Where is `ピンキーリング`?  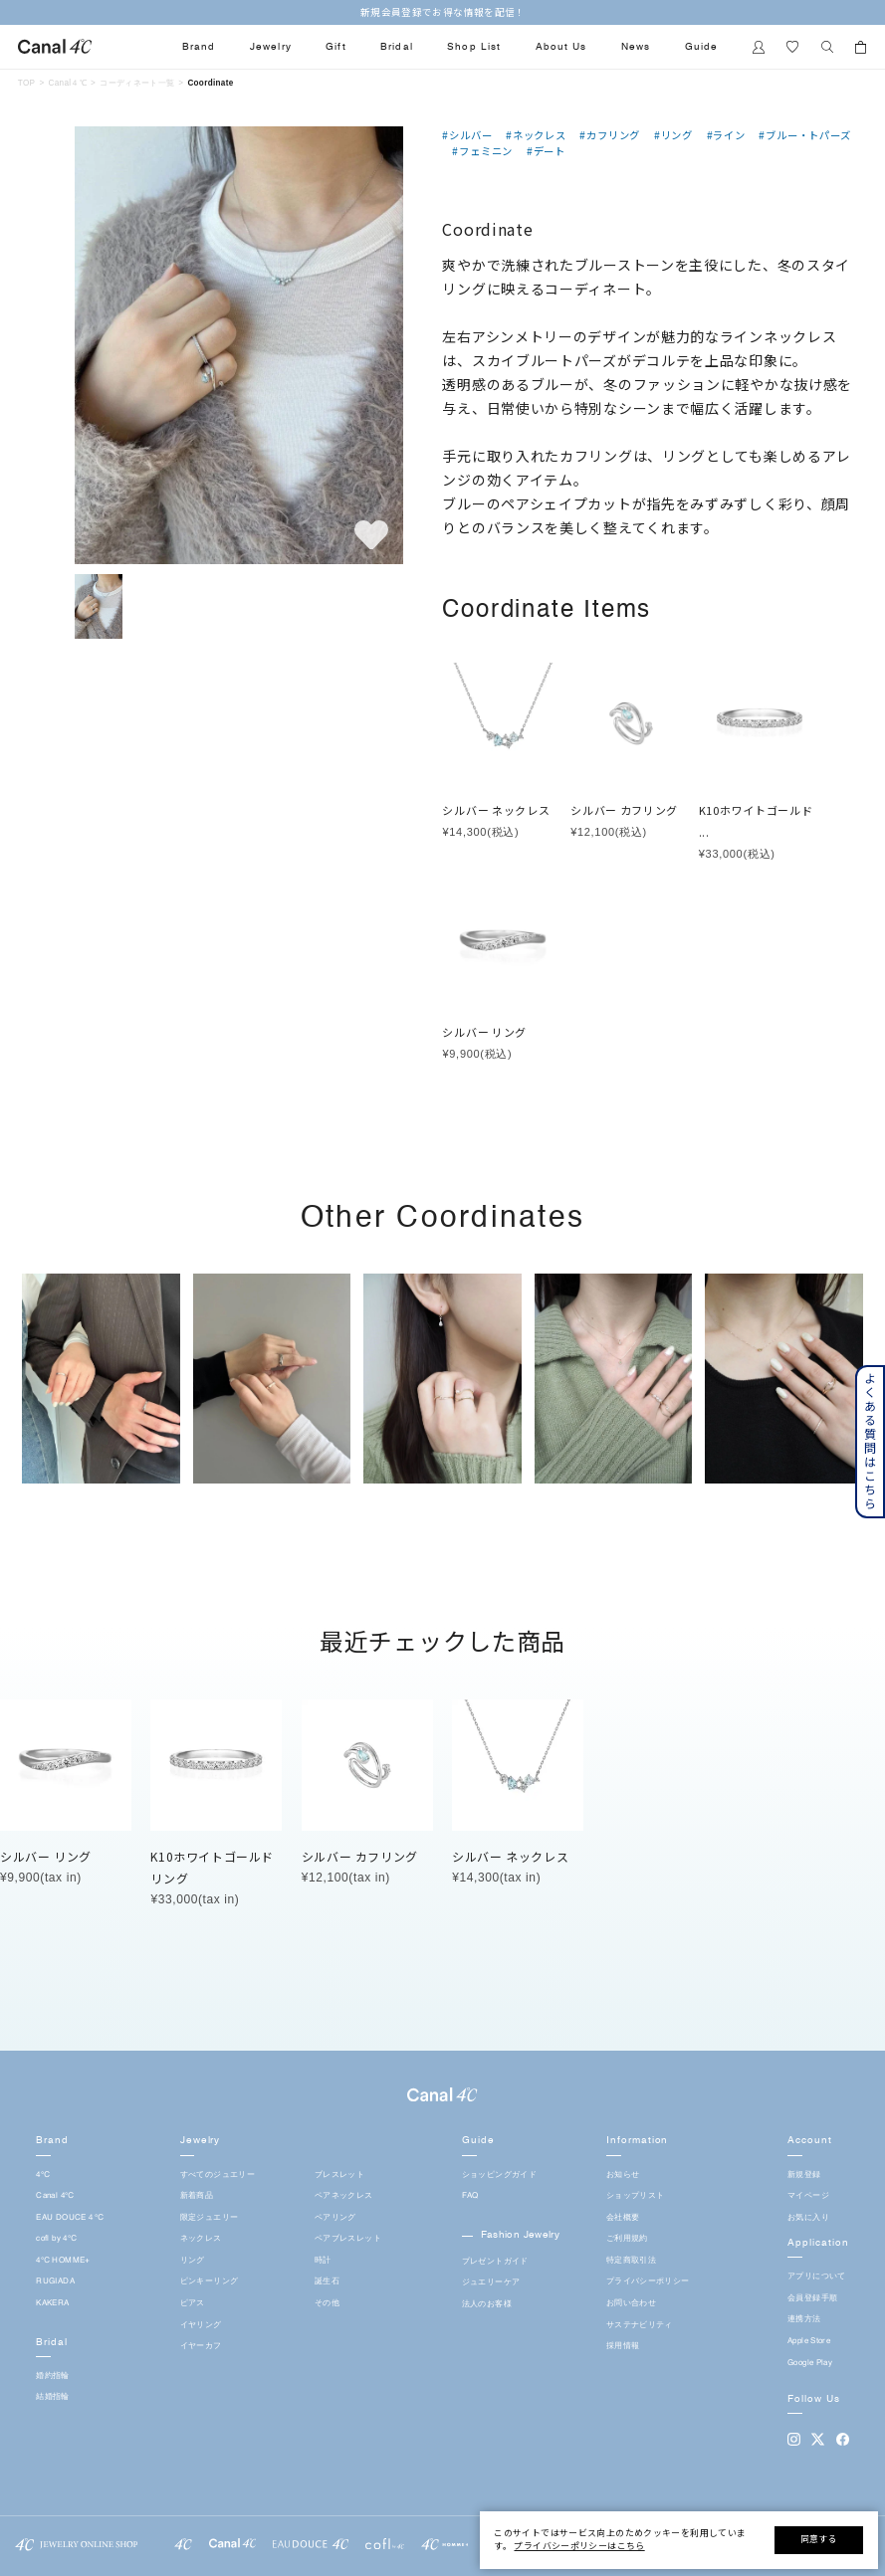
ピンキーリング is located at coordinates (209, 2281).